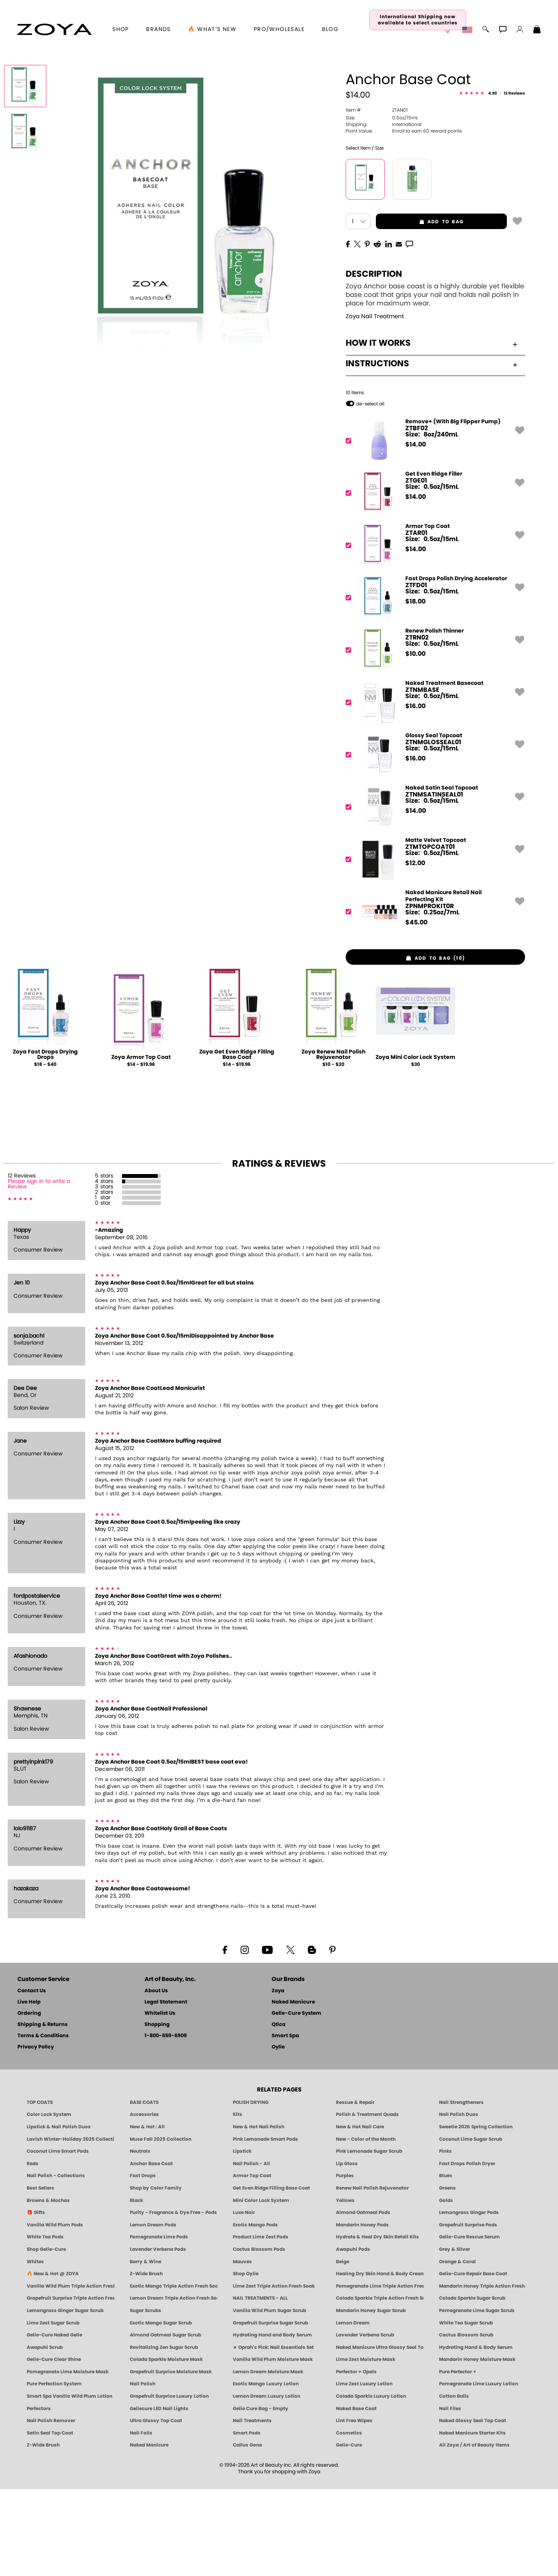 Image resolution: width=558 pixels, height=2576 pixels. I want to click on Mandarin Honey Pods [PEDICURE SYSTEM: Single Use Pods | Mandarin Honey | Smart Spa], so click(362, 2311).